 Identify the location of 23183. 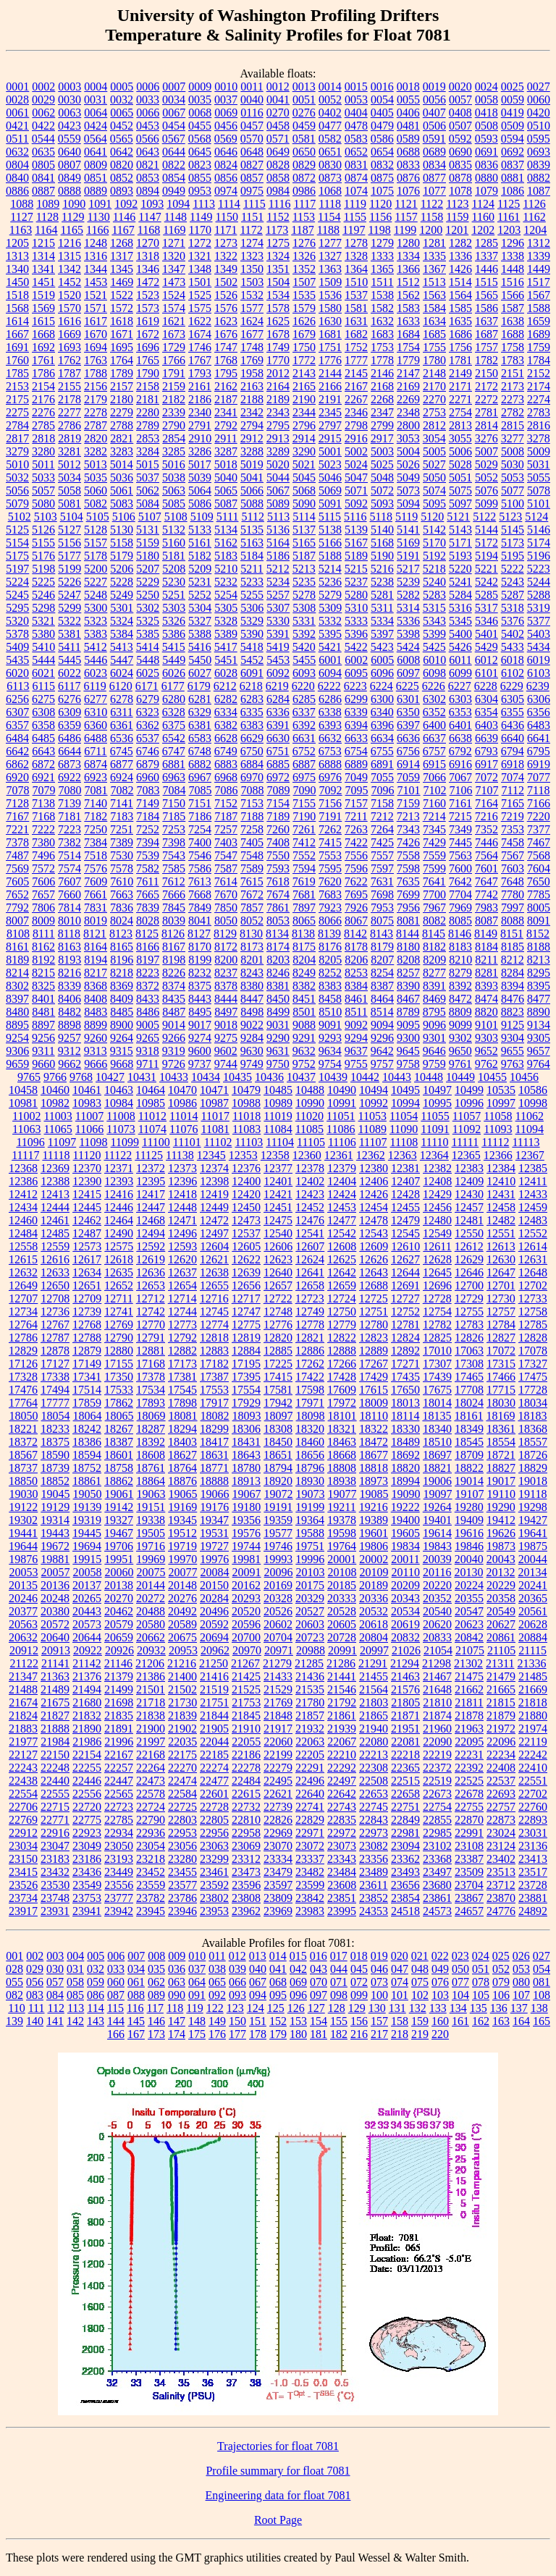
(55, 1859).